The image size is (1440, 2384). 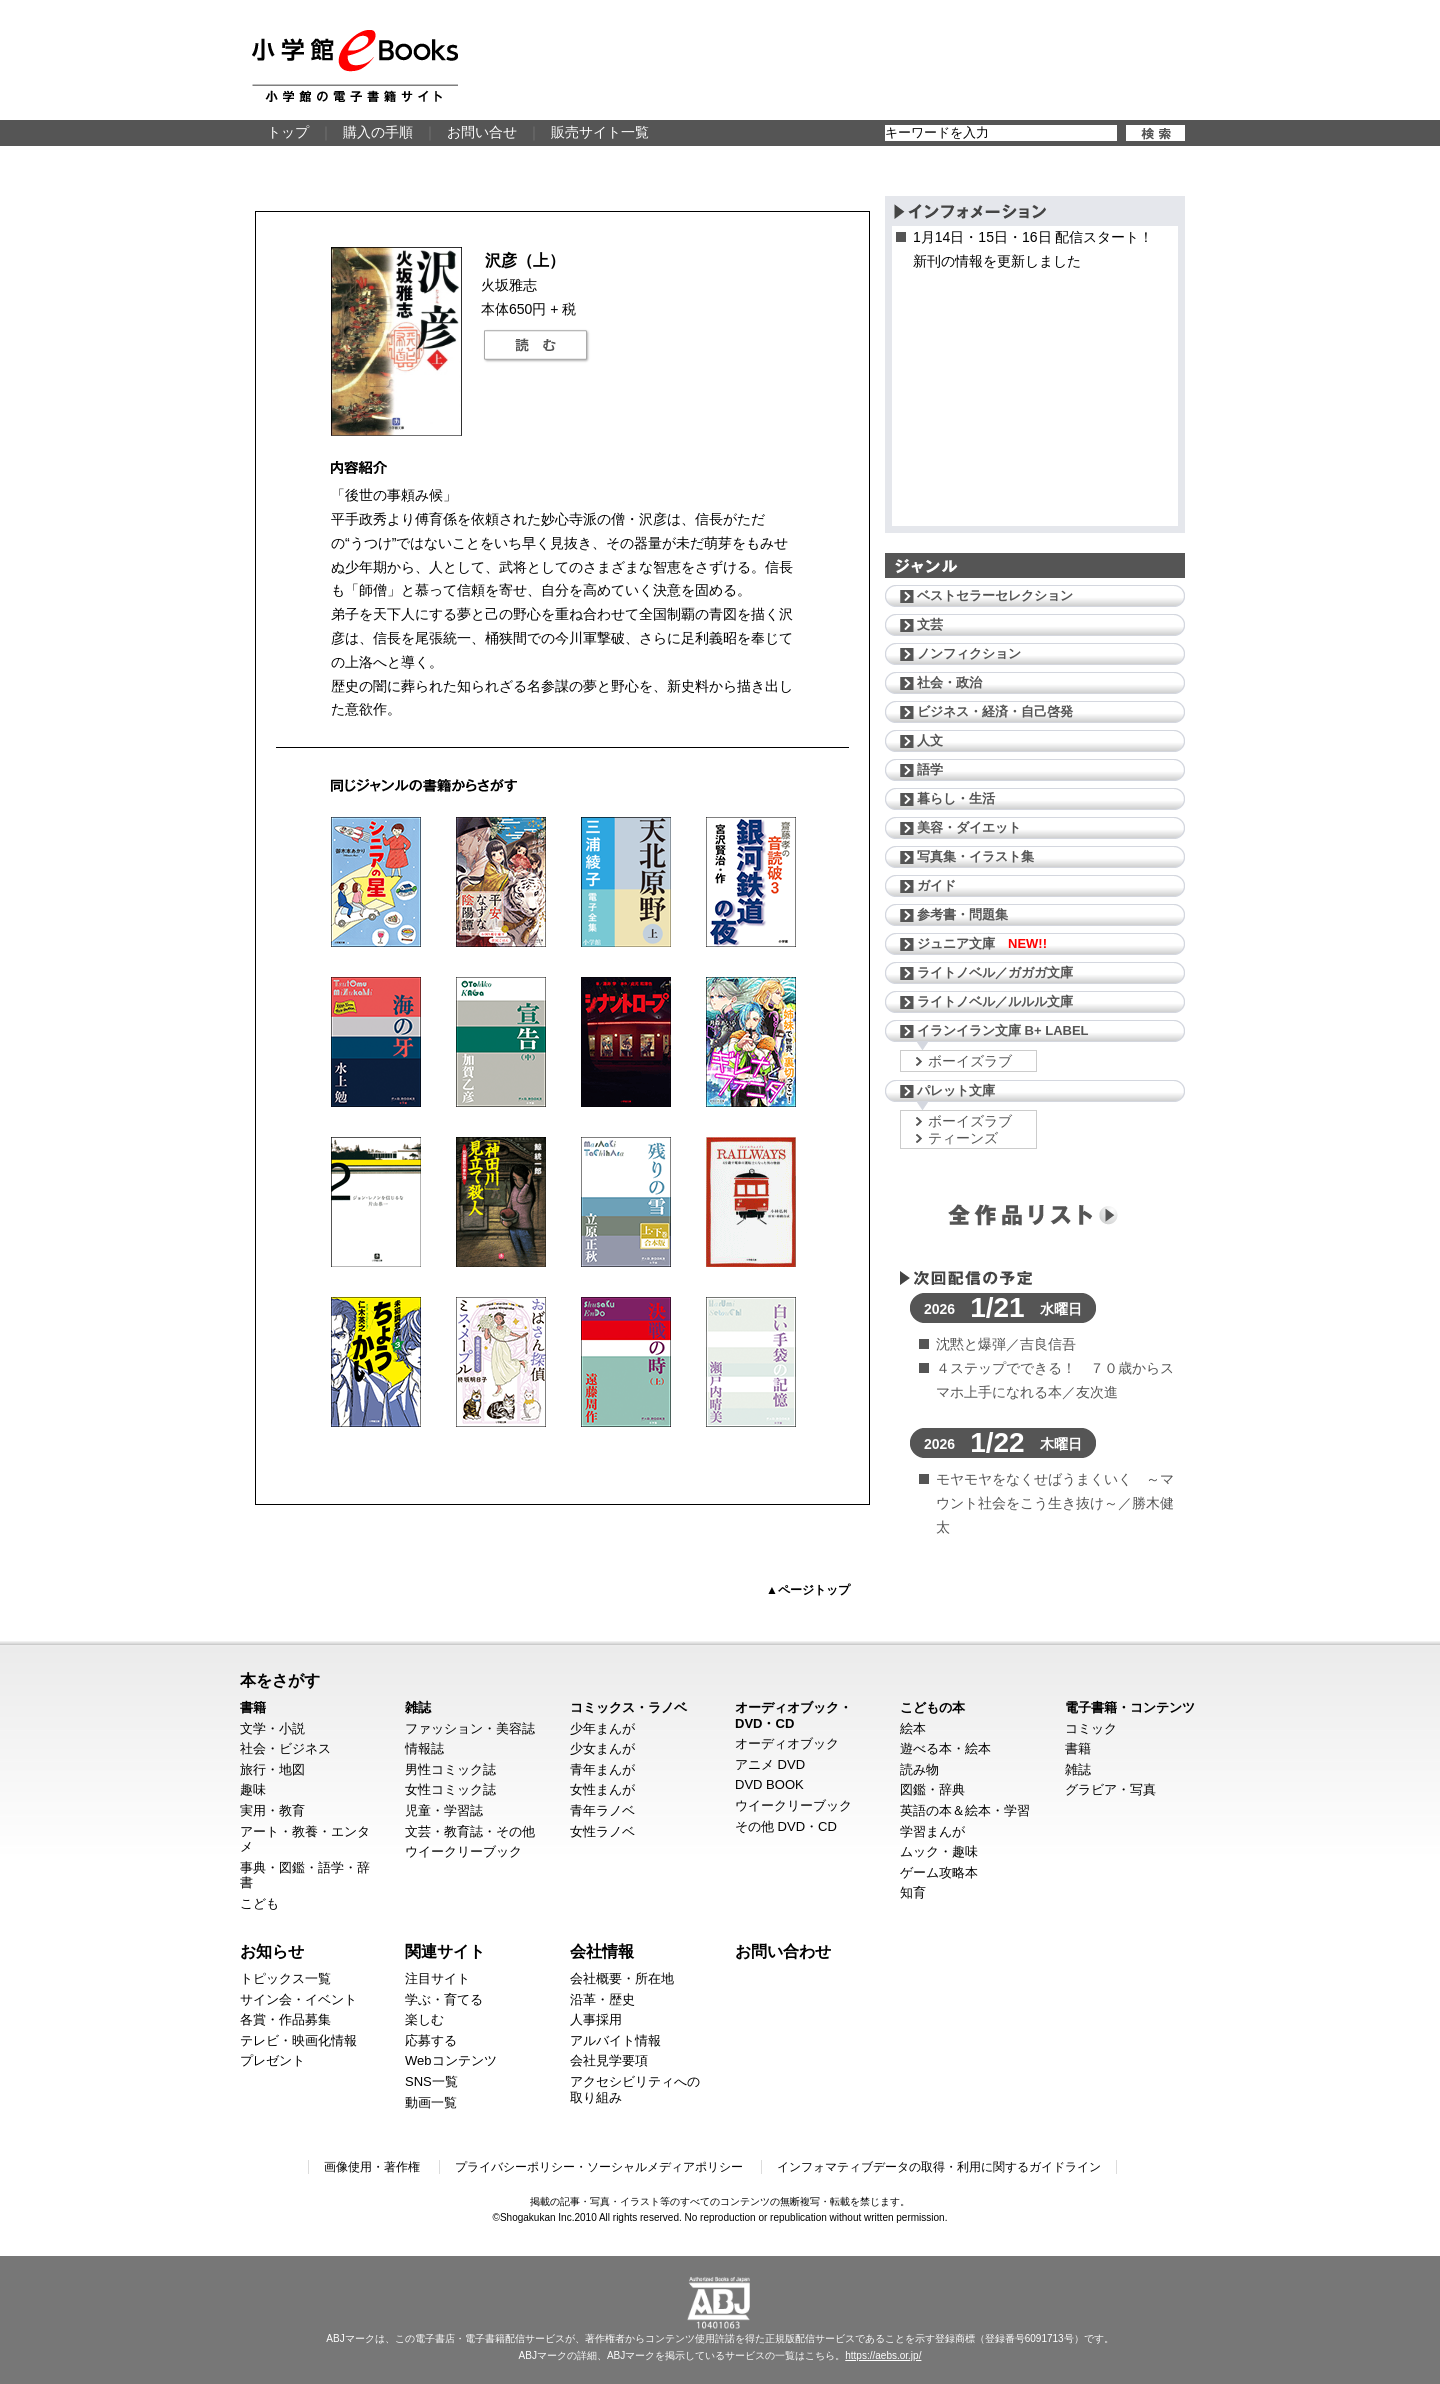 What do you see at coordinates (883, 2355) in the screenshot?
I see `https://aebs.or.jp/` at bounding box center [883, 2355].